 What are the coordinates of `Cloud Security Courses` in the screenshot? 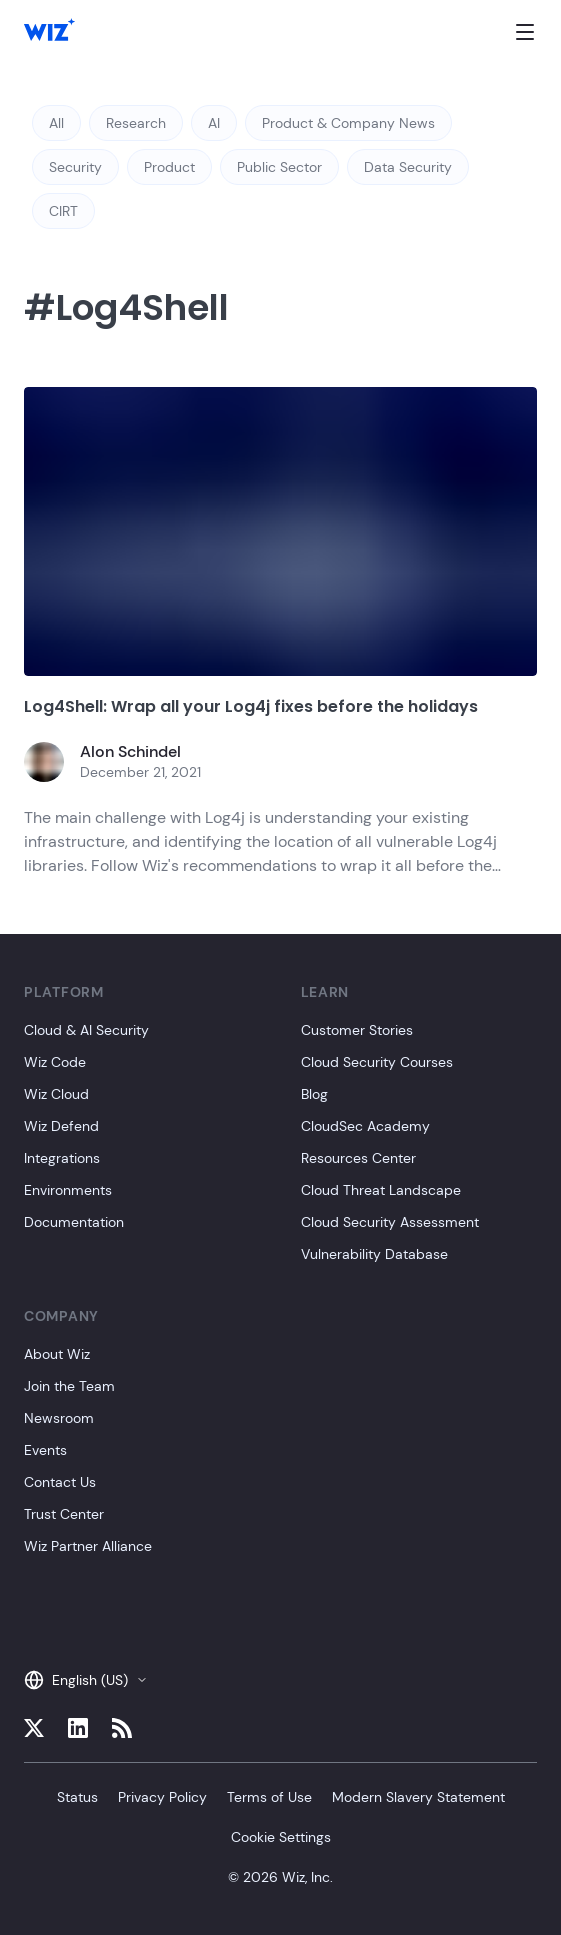 It's located at (377, 1062).